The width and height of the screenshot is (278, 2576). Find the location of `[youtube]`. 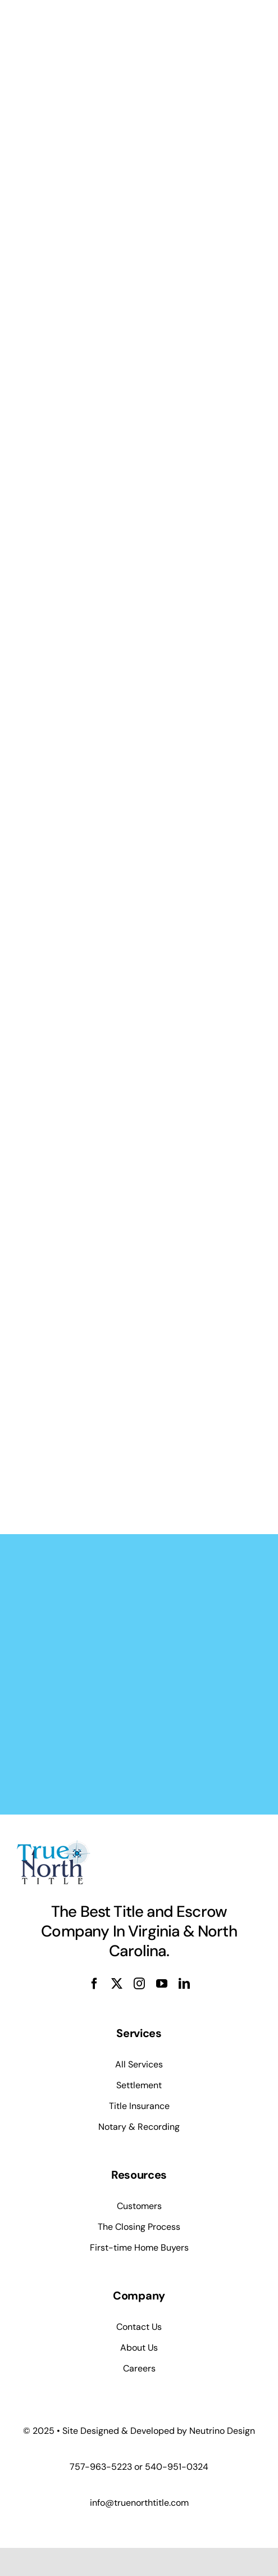

[youtube] is located at coordinates (161, 1983).